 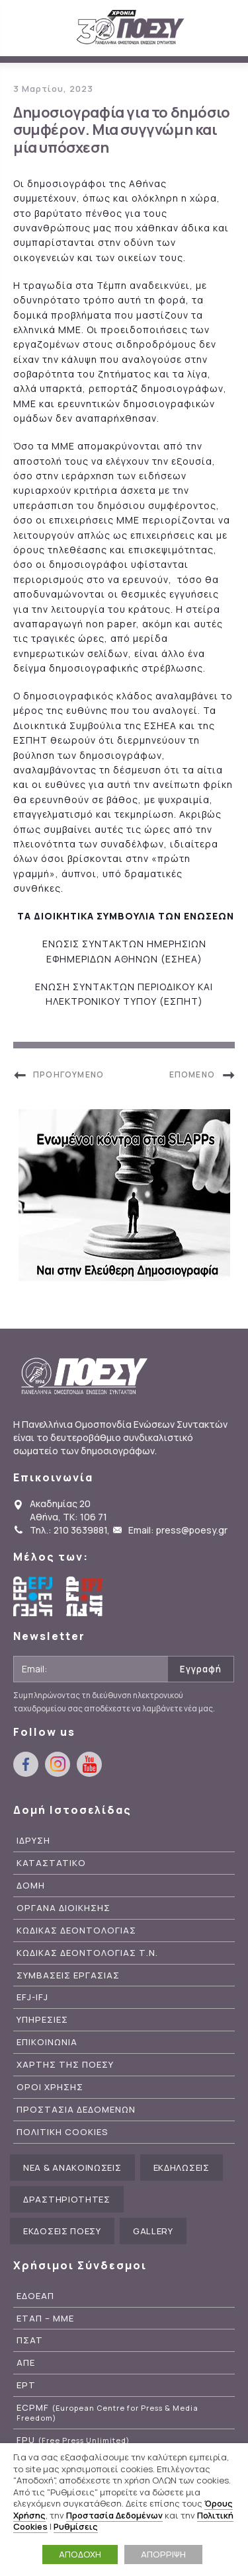 I want to click on ΑΠΟΔΟΧΗ [button], so click(x=80, y=2554).